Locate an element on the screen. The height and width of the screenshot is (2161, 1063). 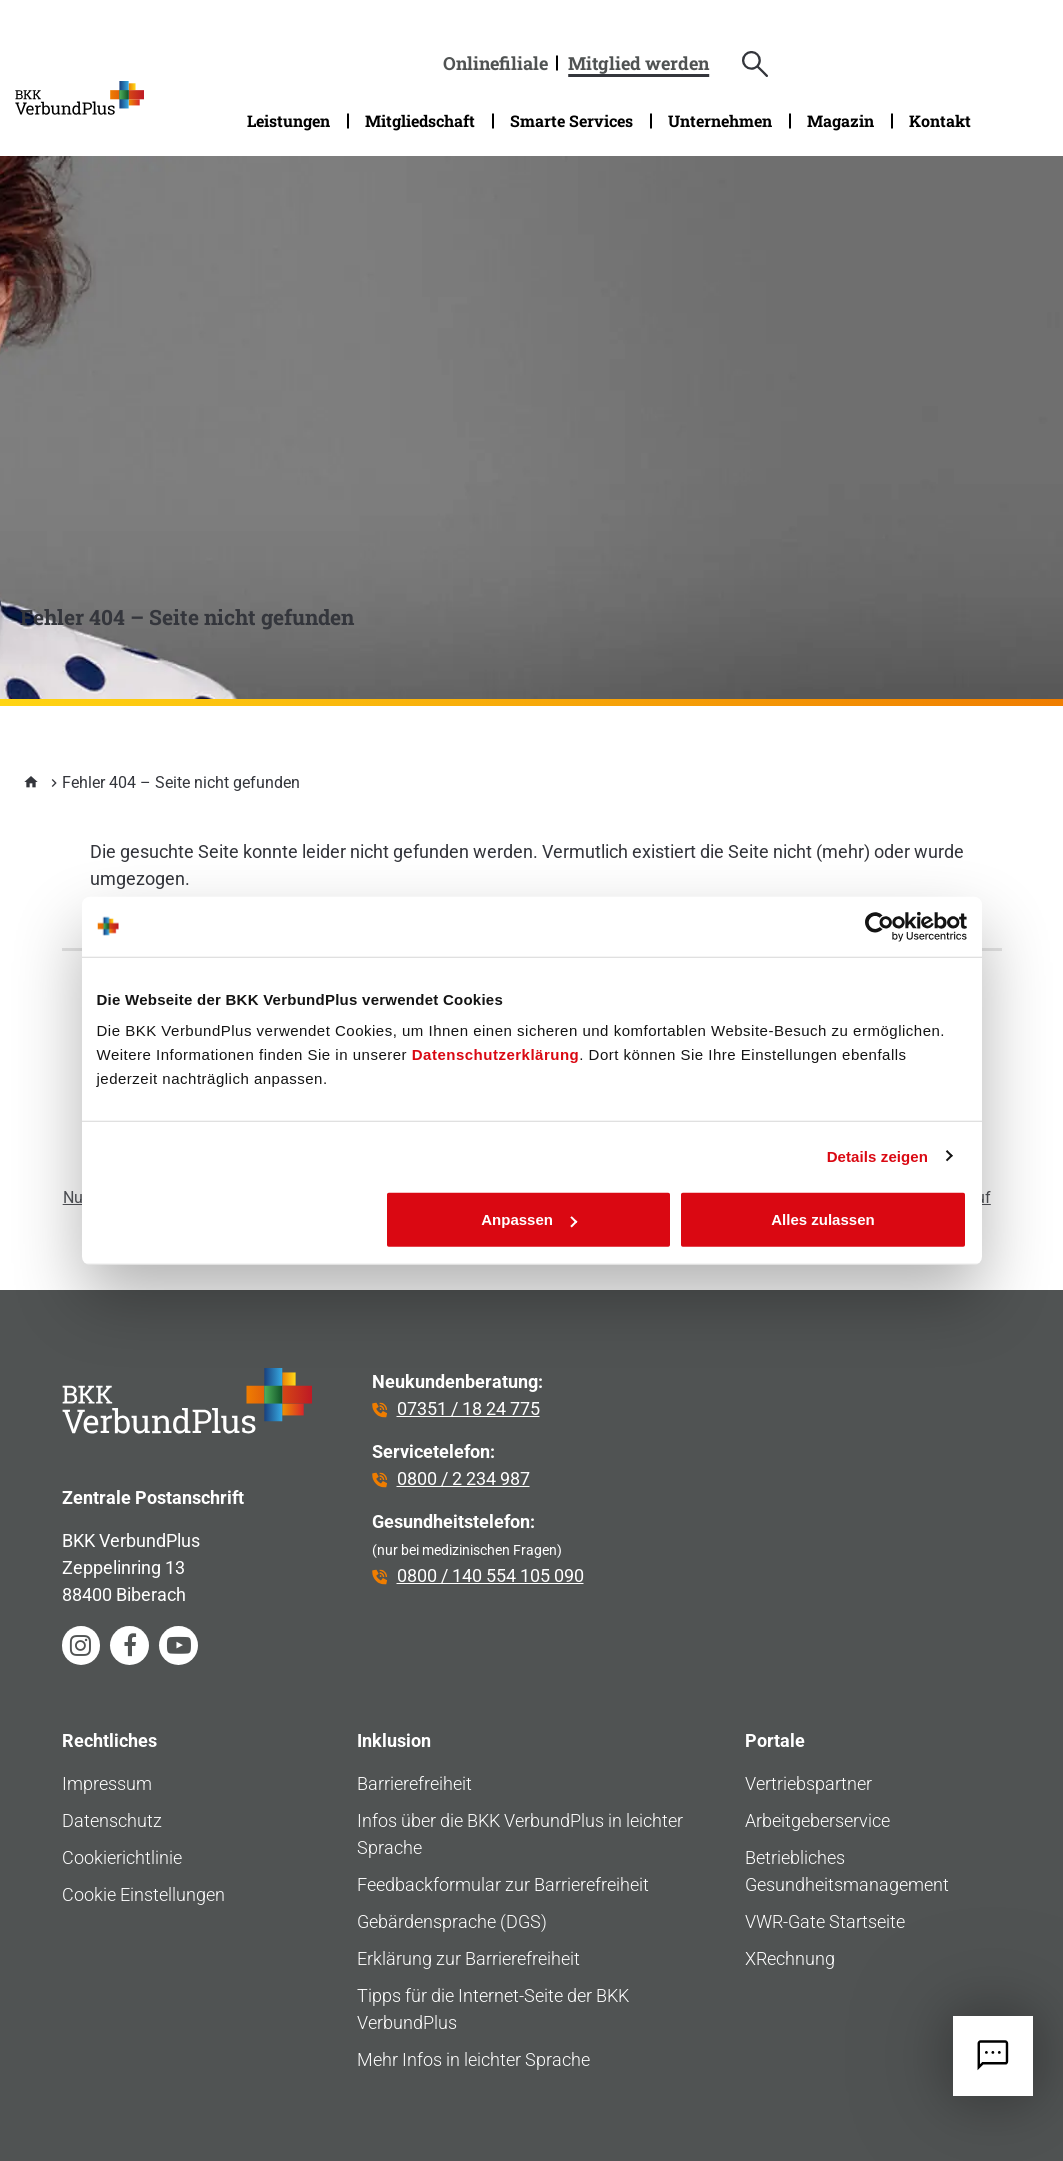
07351 / 18 24 775 is located at coordinates (468, 1408).